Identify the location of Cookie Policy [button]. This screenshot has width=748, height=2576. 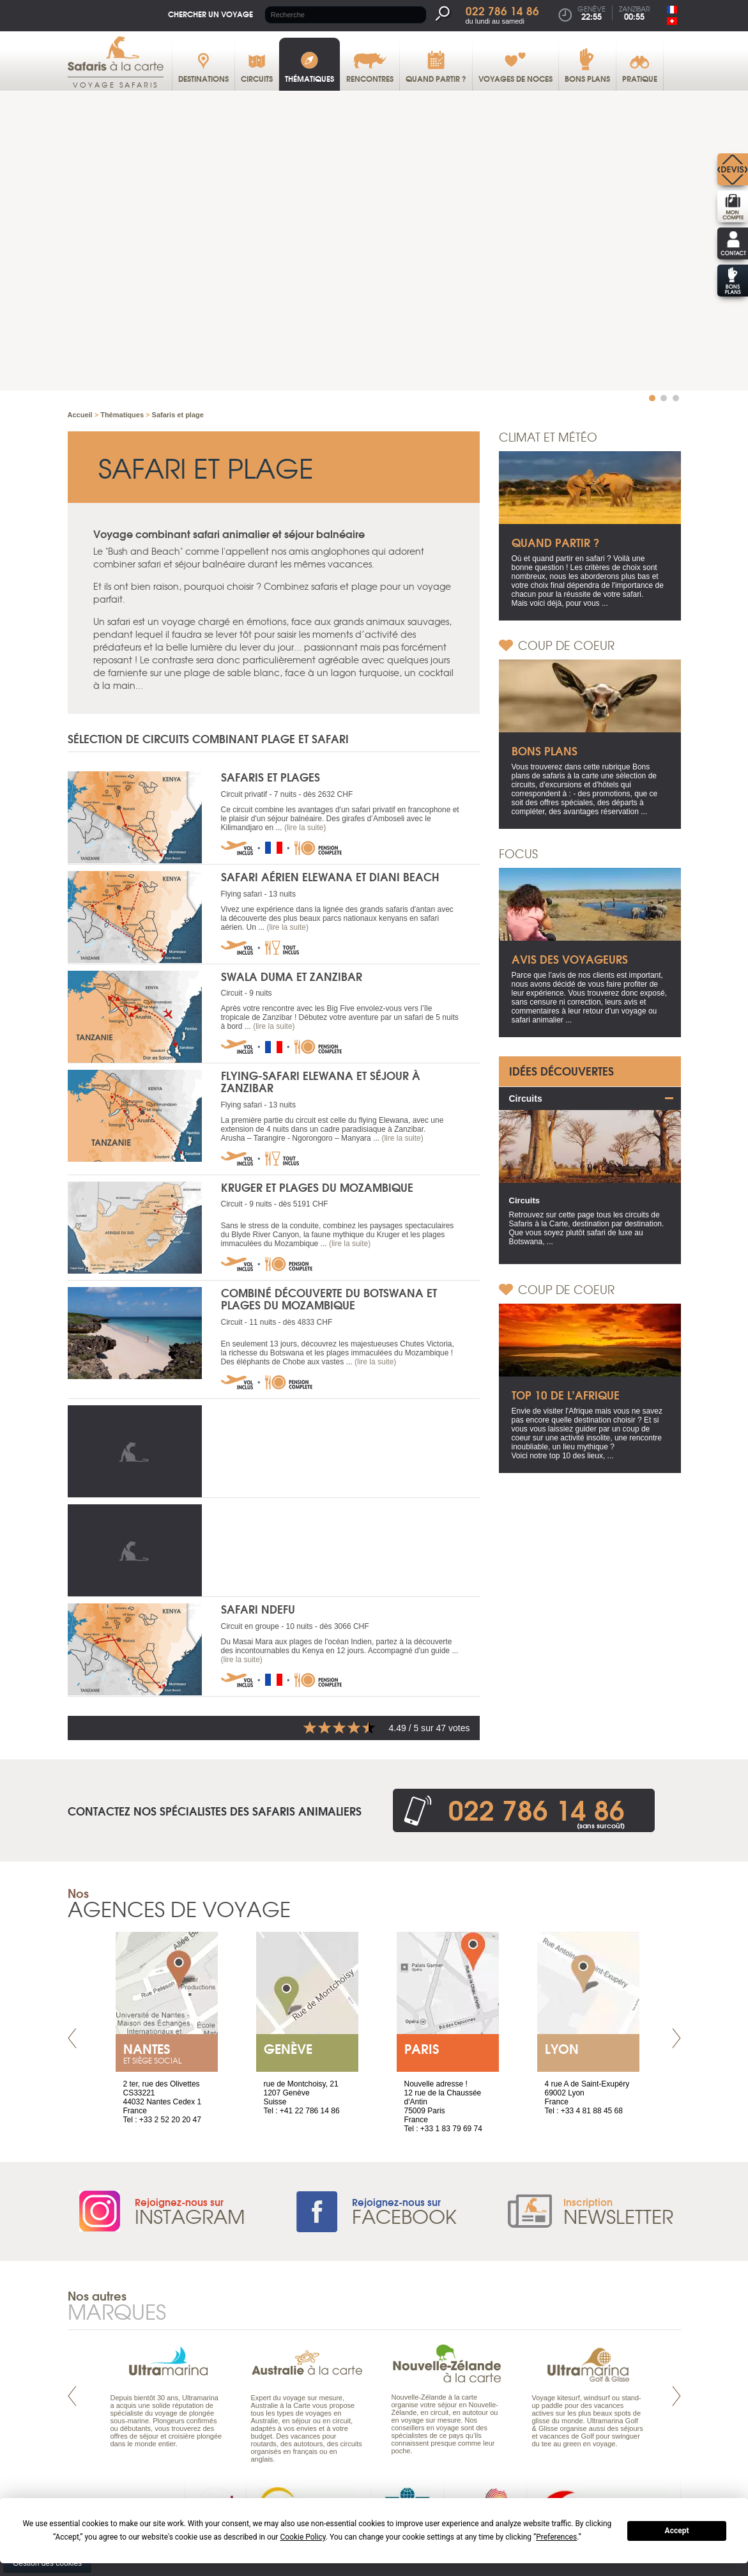
(302, 2537).